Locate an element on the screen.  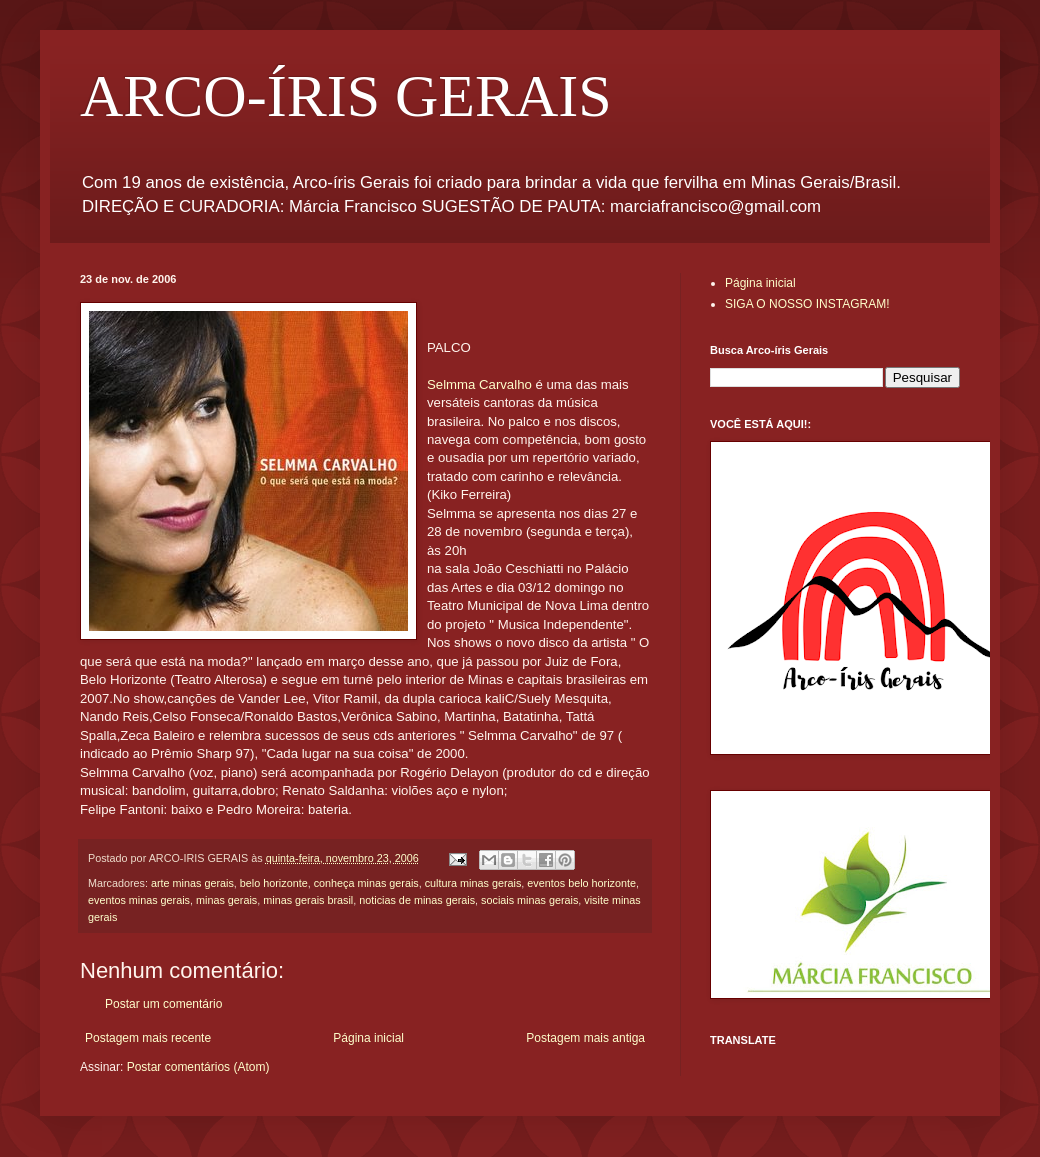
SIGA O NOSSO INSTAGRAM! is located at coordinates (807, 304).